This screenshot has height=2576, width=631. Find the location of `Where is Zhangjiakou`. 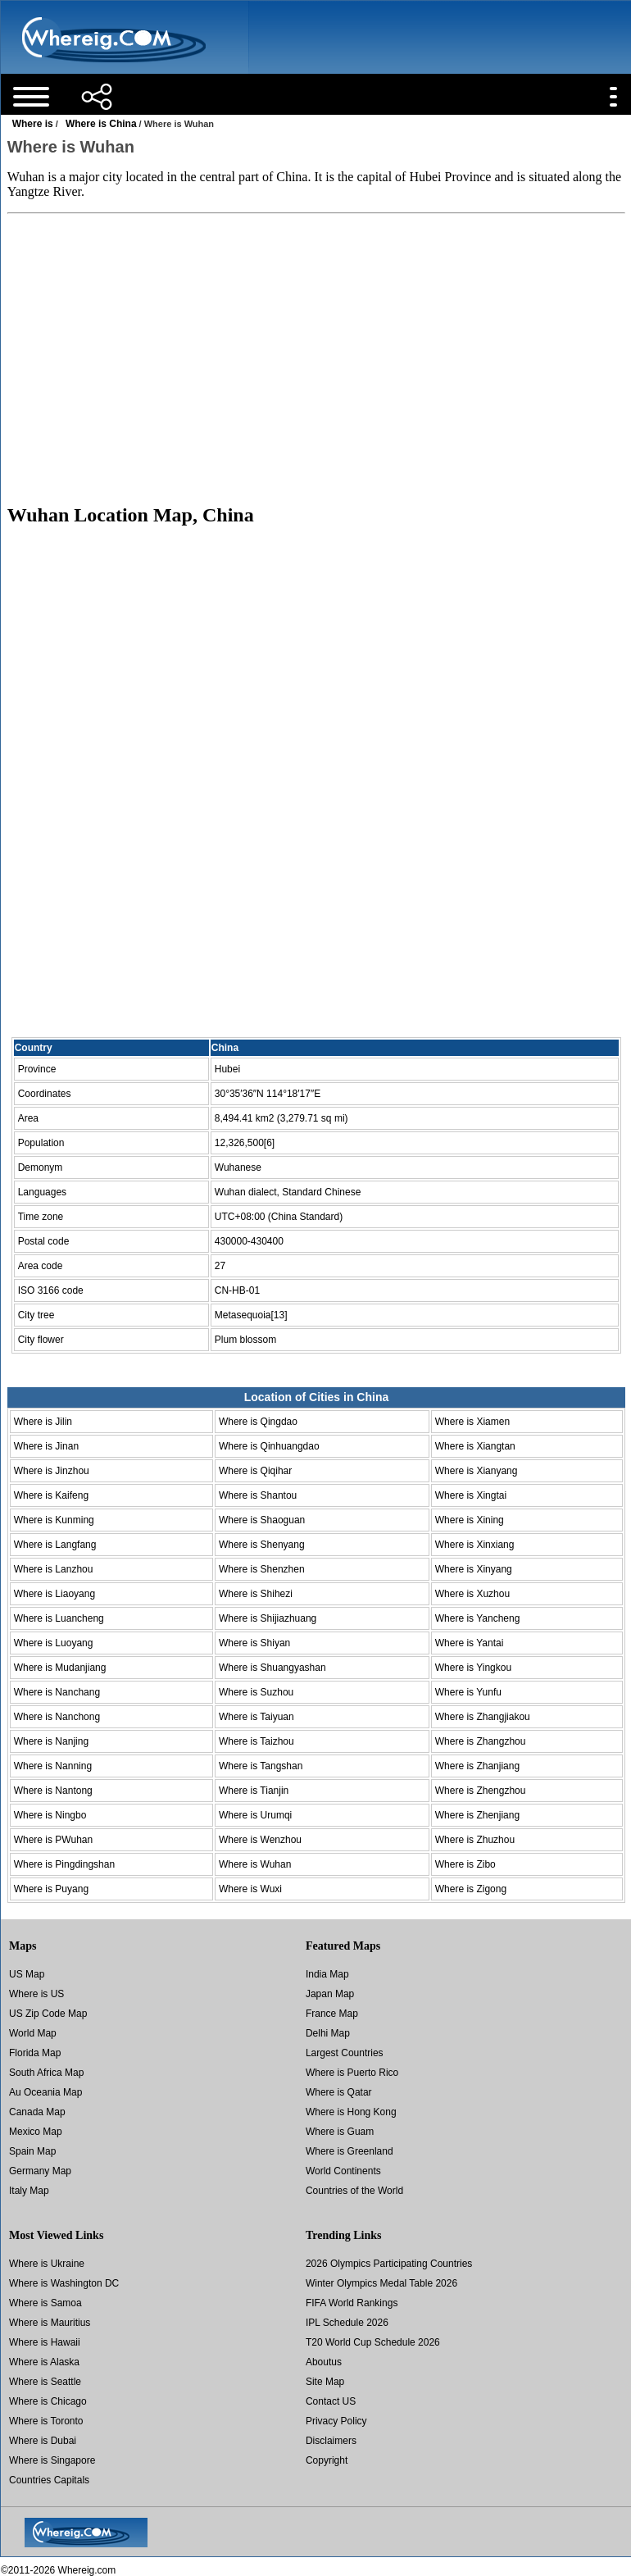

Where is Zhangjiakou is located at coordinates (482, 1717).